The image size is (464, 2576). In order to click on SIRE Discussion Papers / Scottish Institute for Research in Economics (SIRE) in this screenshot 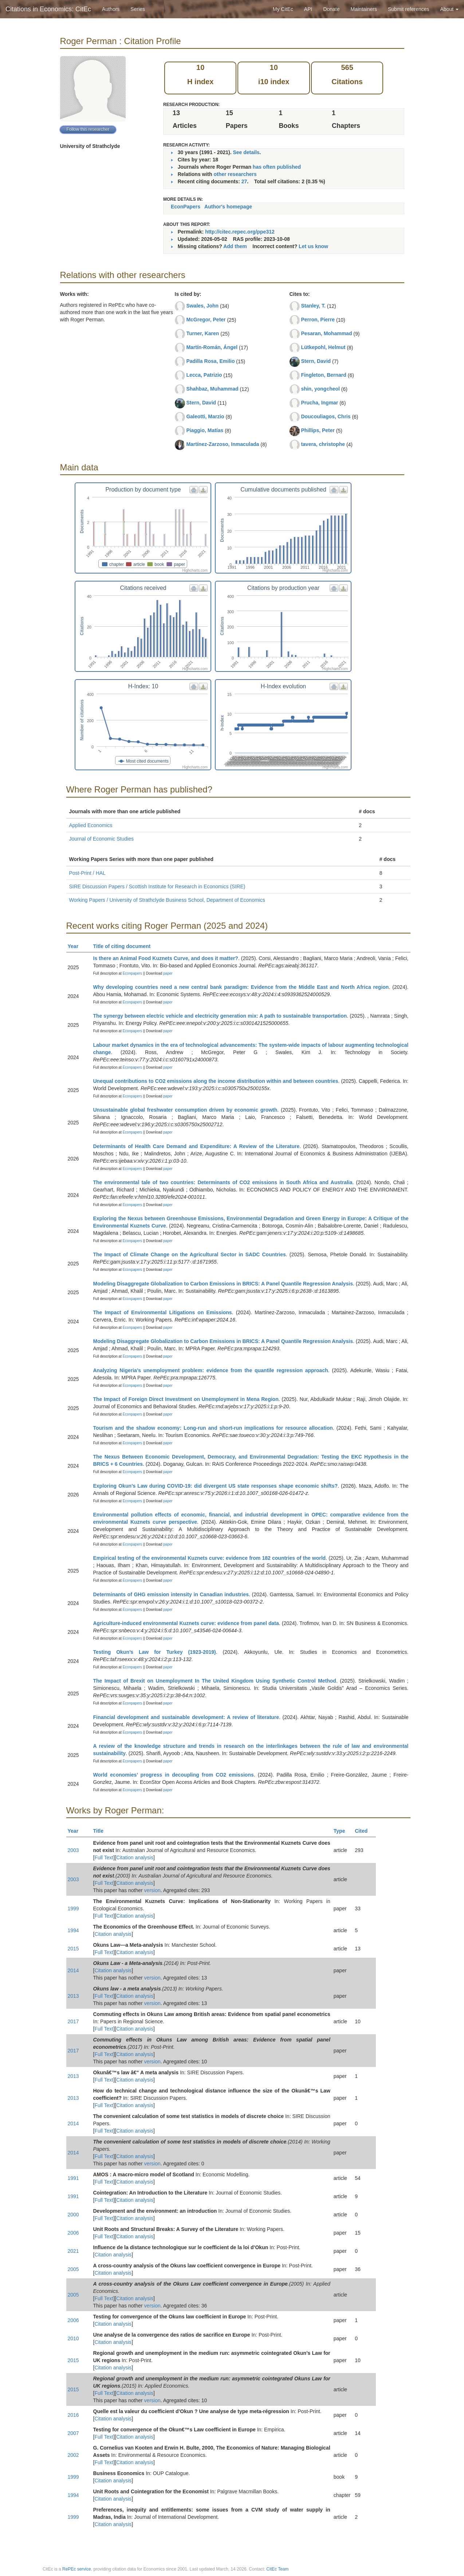, I will do `click(157, 886)`.